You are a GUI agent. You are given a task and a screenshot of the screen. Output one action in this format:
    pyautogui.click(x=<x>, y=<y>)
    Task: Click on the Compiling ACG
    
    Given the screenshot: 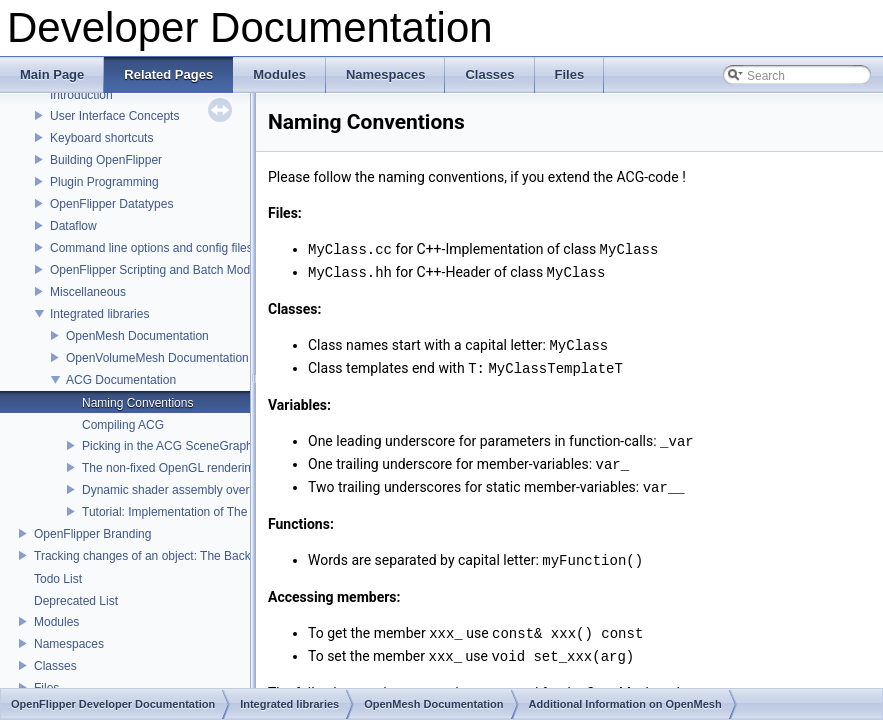 What is the action you would take?
    pyautogui.click(x=123, y=425)
    